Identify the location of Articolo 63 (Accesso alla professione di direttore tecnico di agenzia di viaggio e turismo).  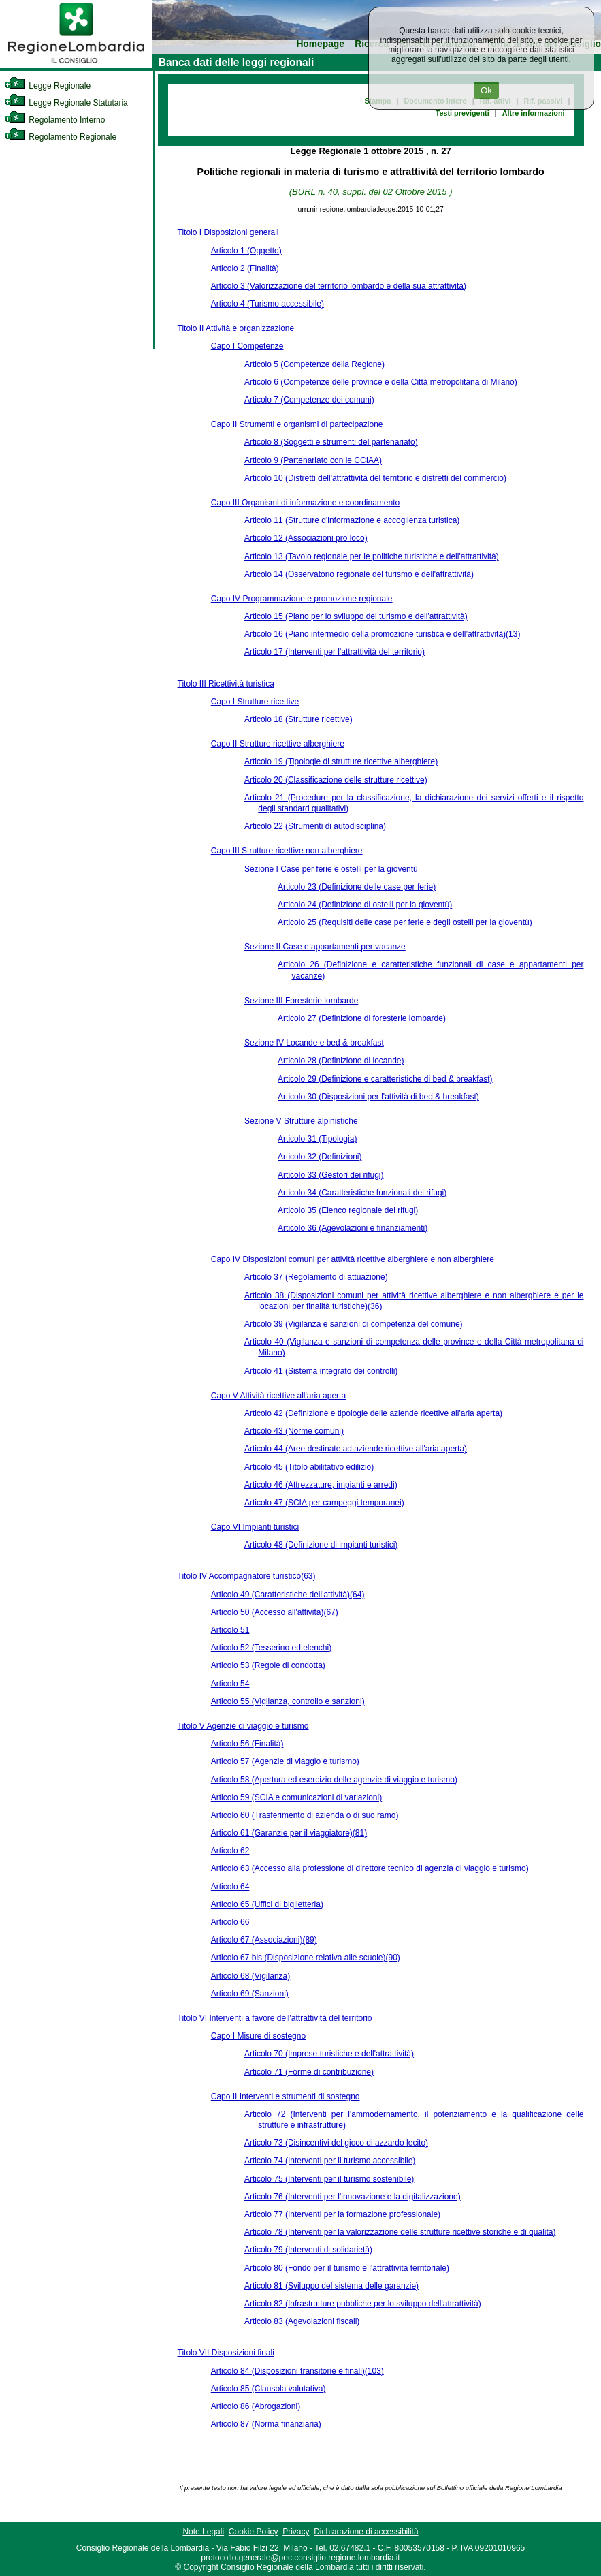
(370, 1868).